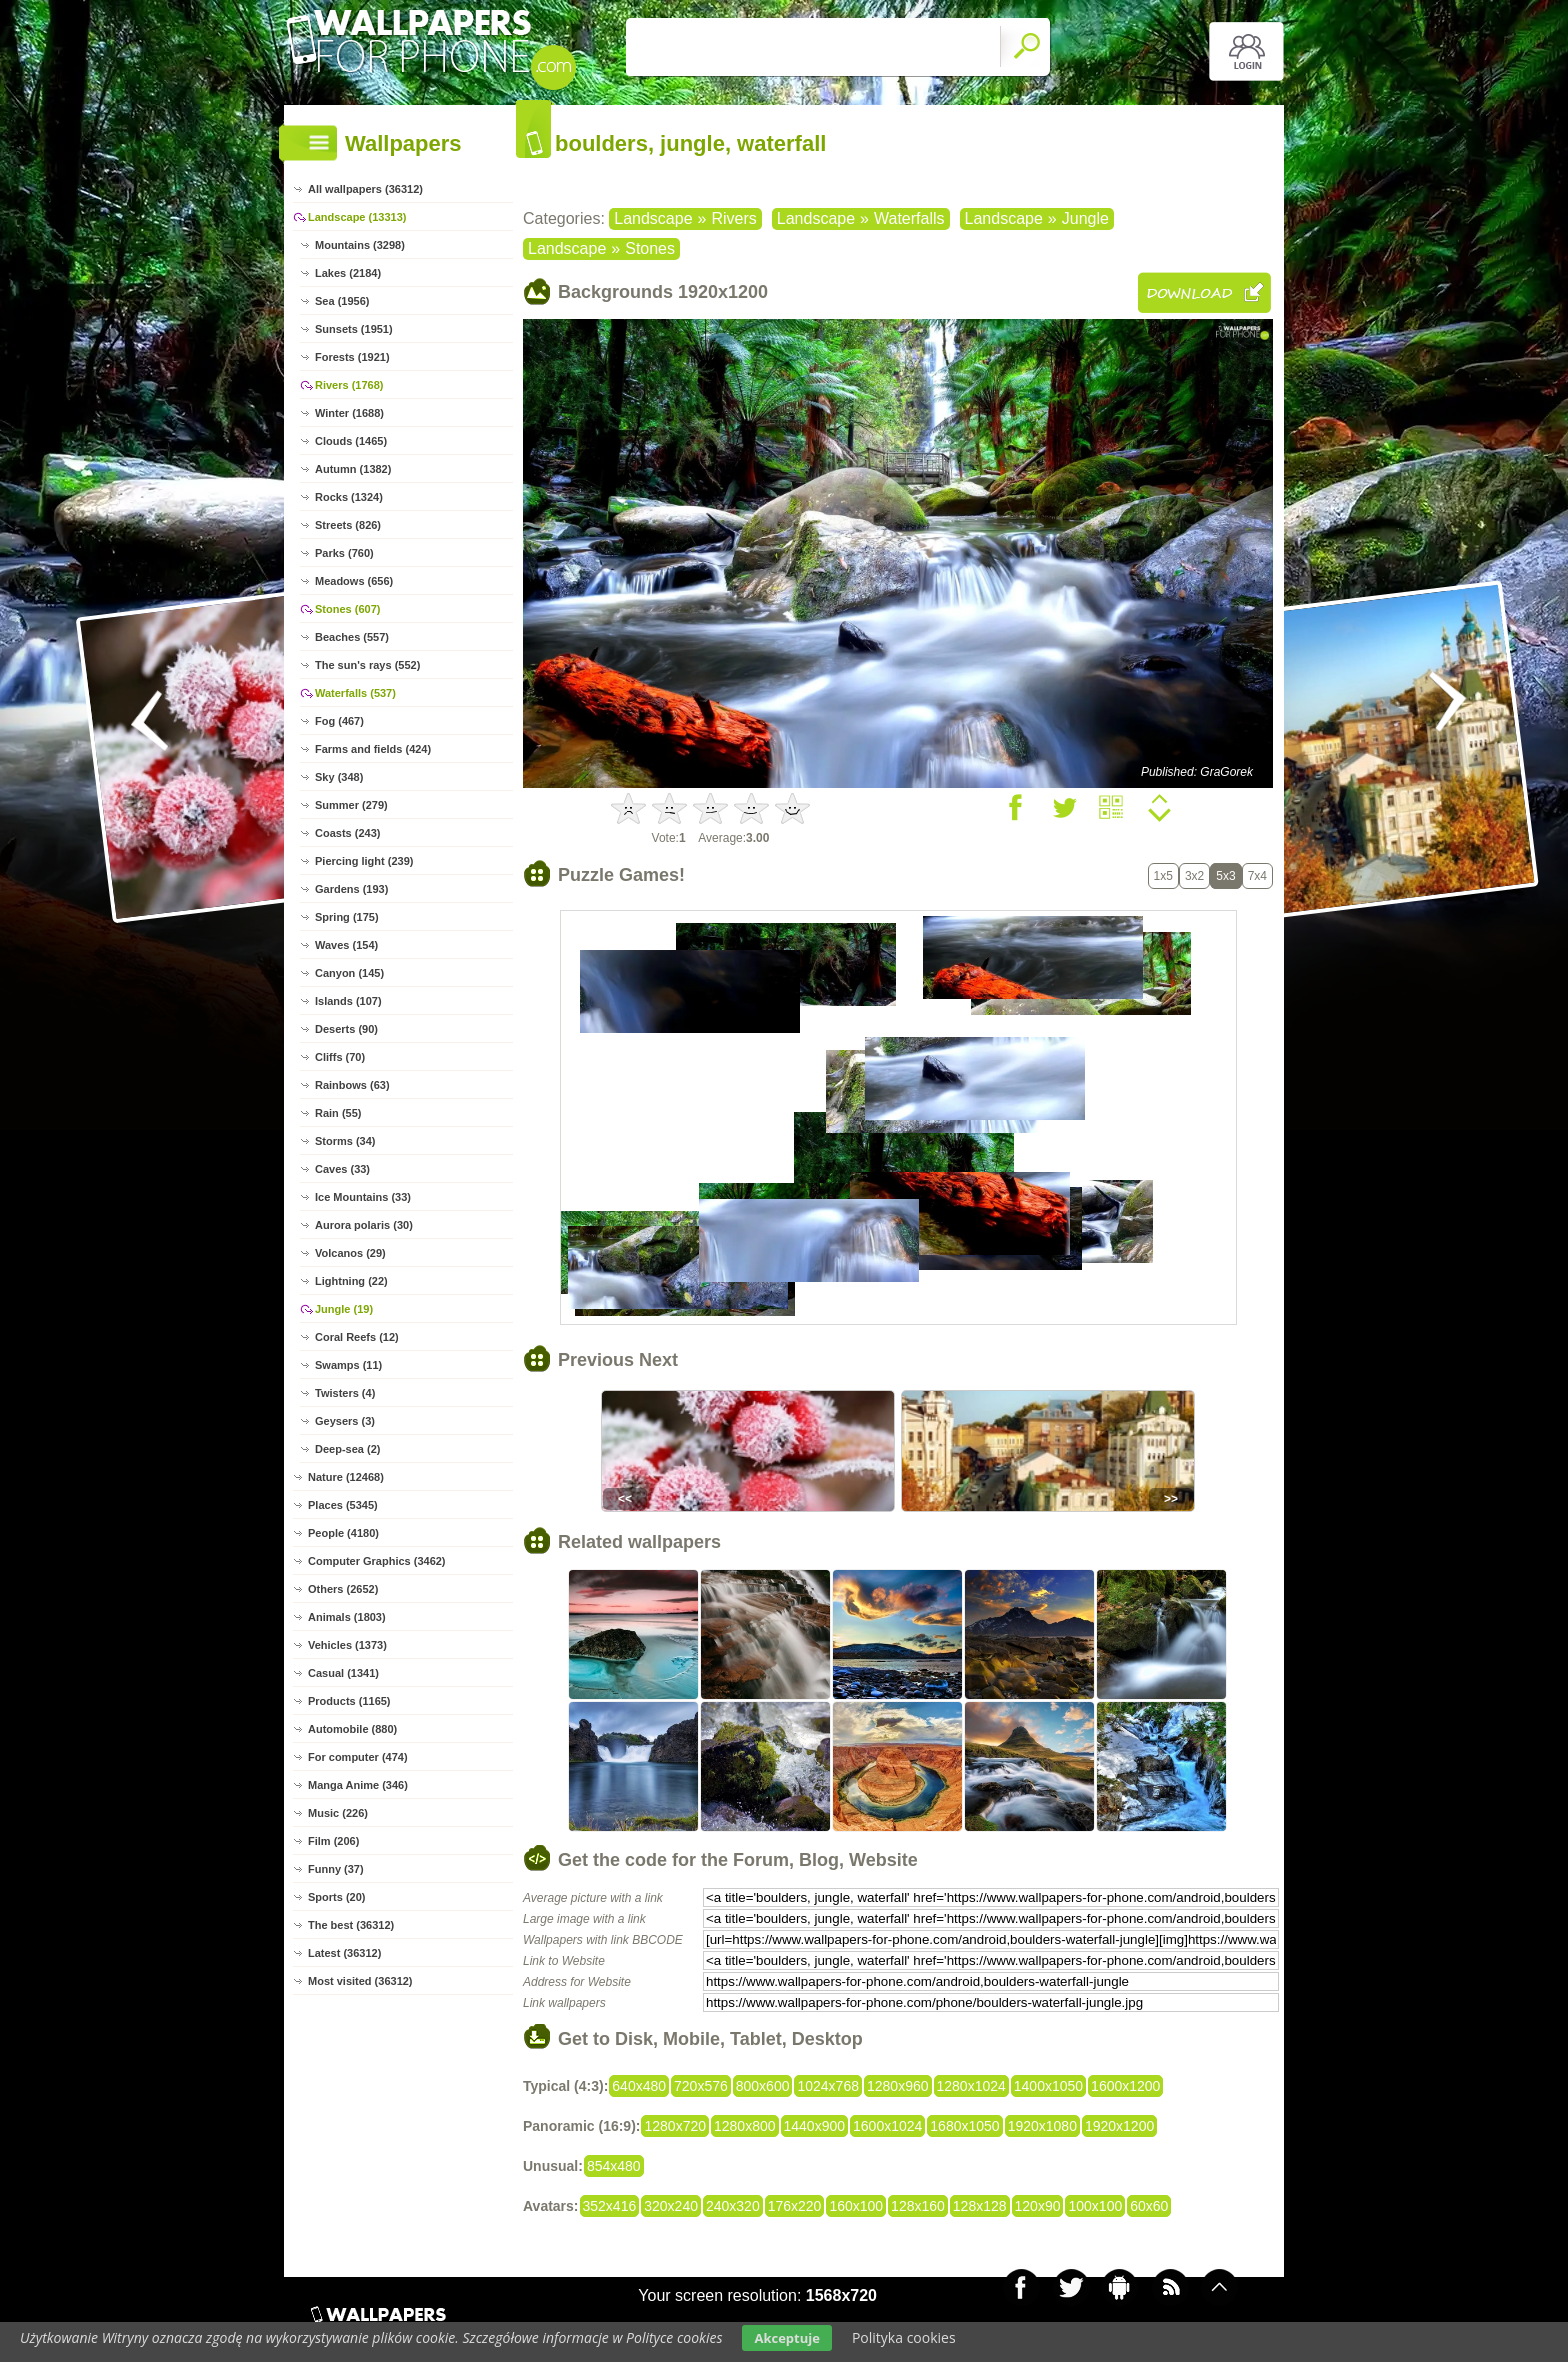 The width and height of the screenshot is (1568, 2362). What do you see at coordinates (339, 777) in the screenshot?
I see `Sky (348)` at bounding box center [339, 777].